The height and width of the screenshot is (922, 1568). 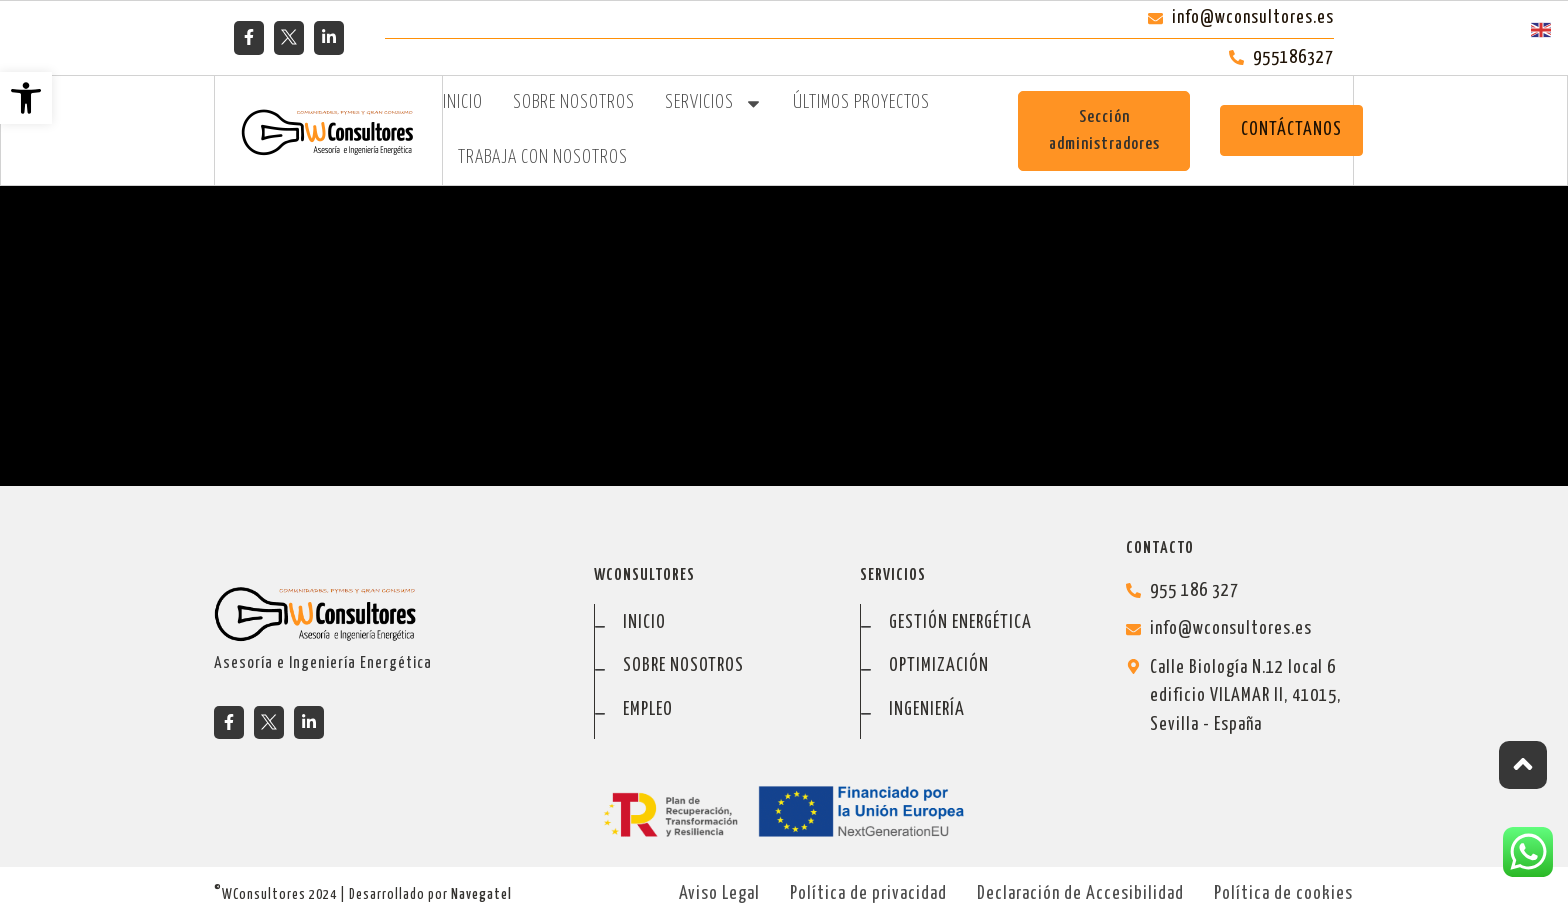 I want to click on Servicios, so click(x=714, y=103).